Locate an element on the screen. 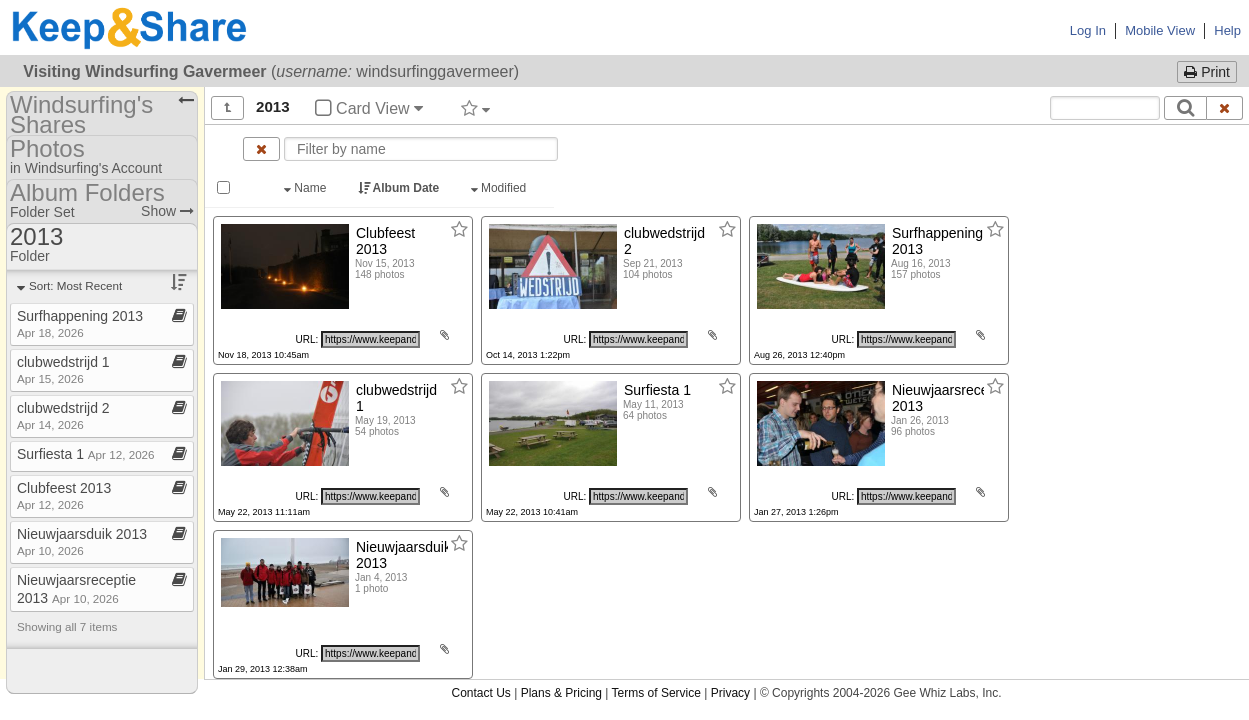 Image resolution: width=1249 pixels, height=720 pixels. [Filter by tag] is located at coordinates (475, 108).